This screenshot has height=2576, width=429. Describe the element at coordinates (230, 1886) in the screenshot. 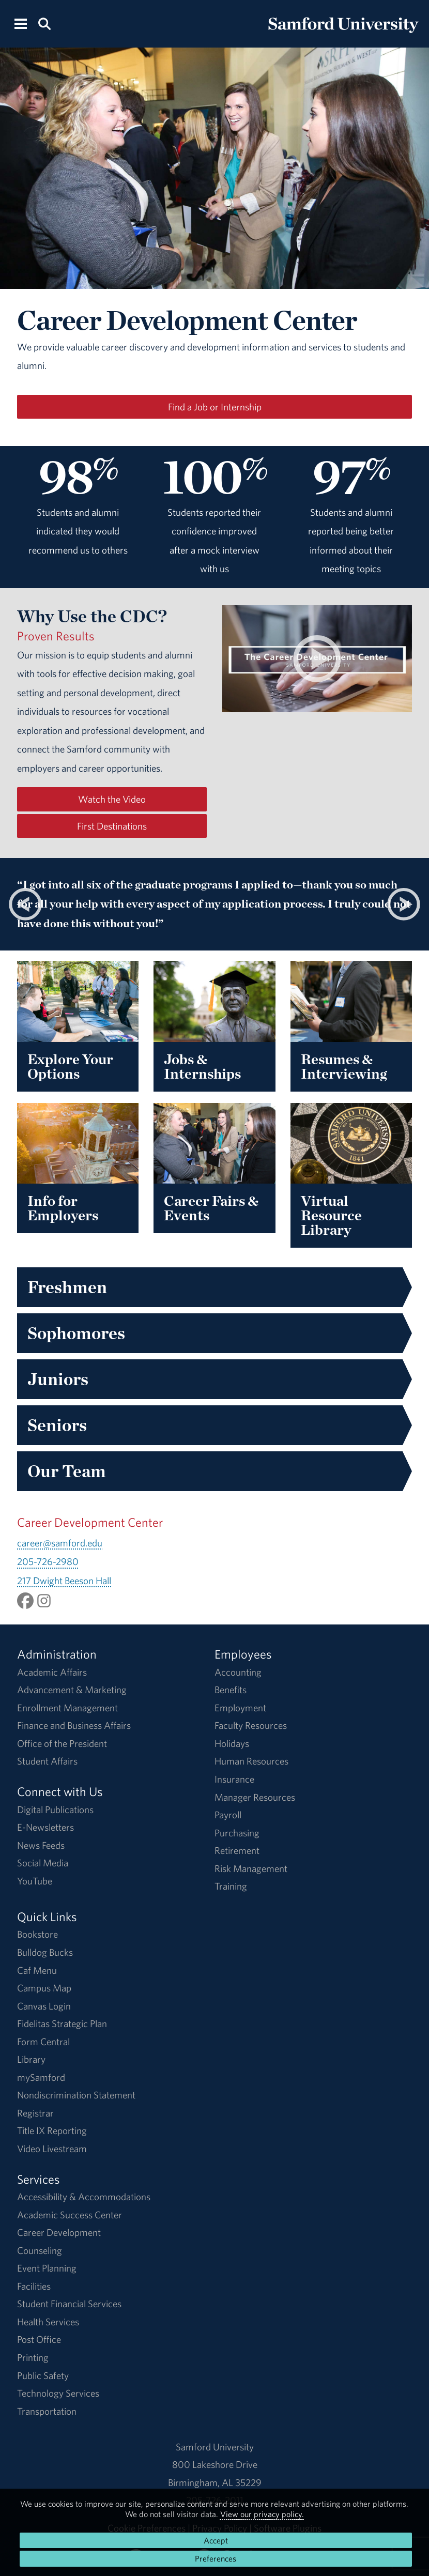

I see `Training` at that location.